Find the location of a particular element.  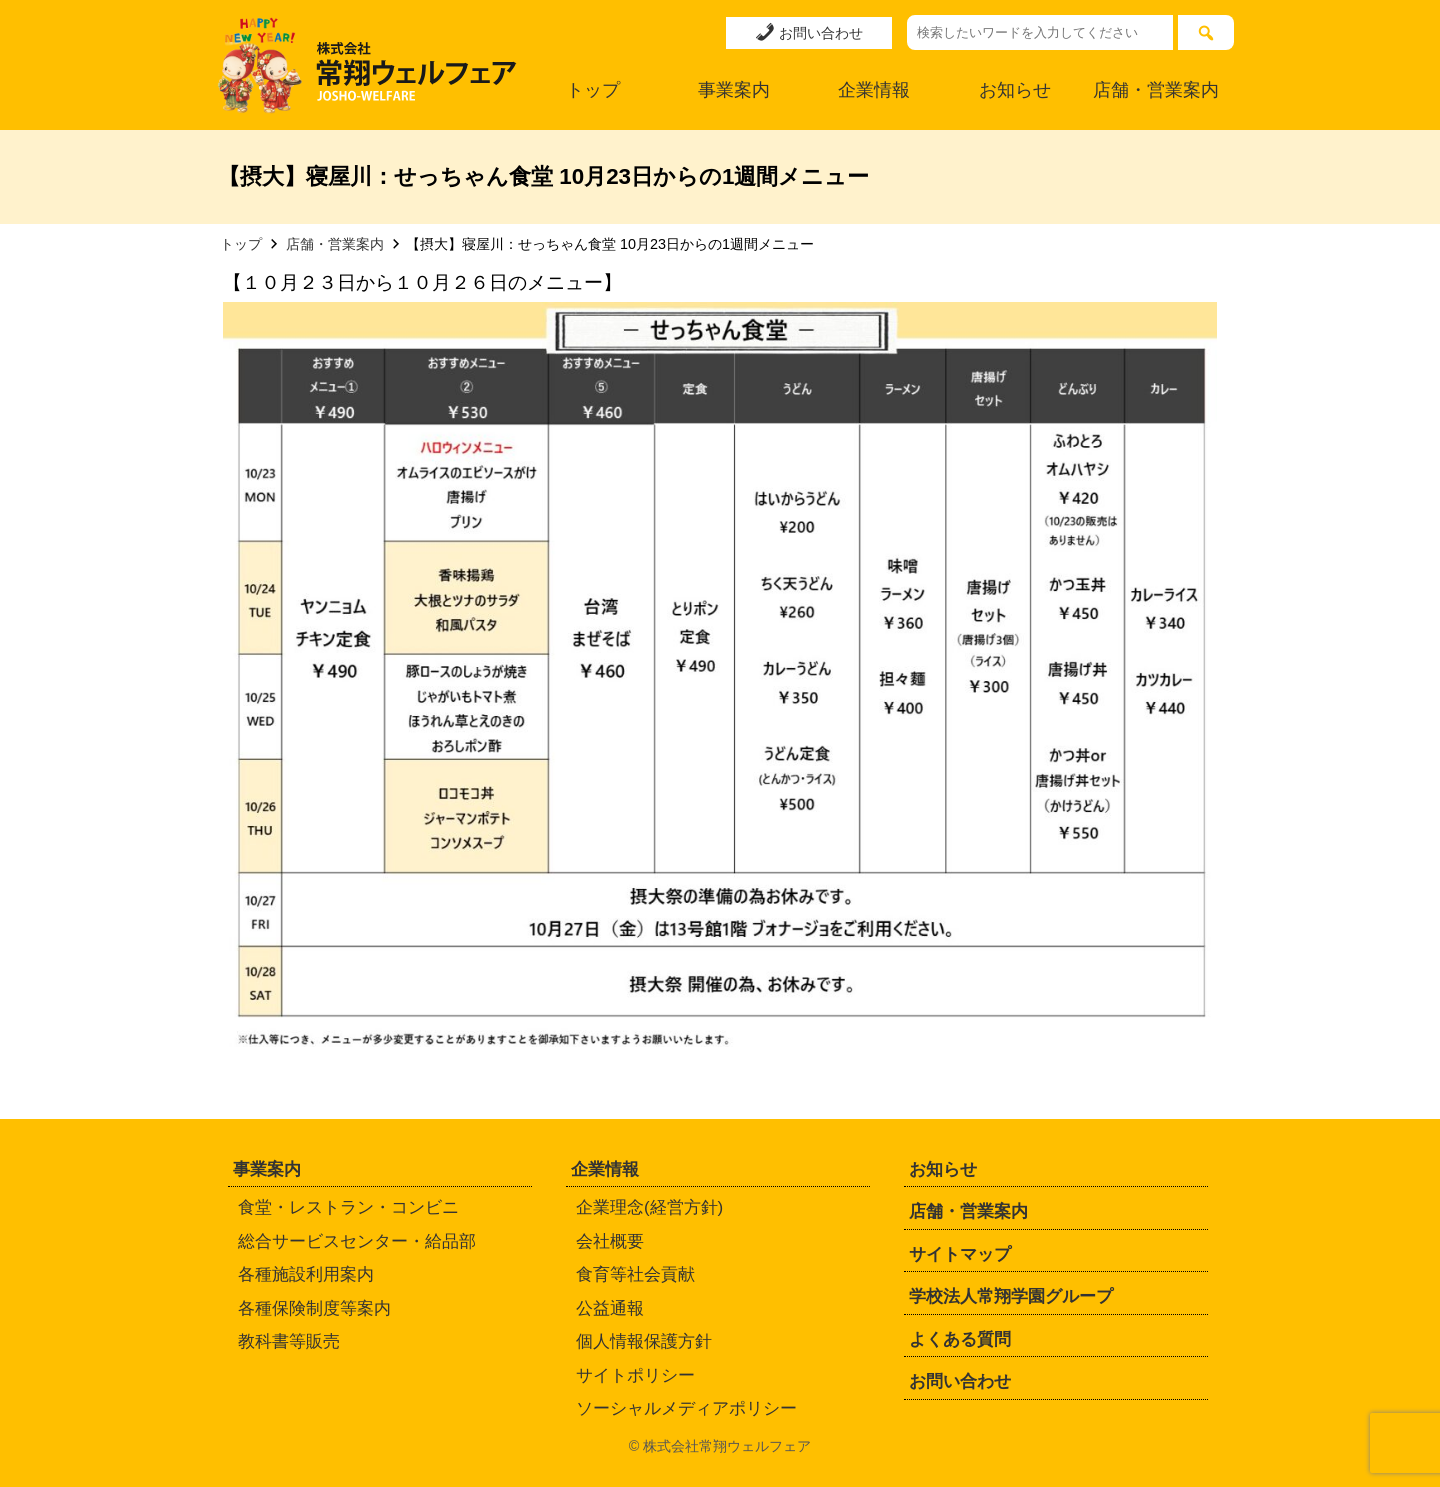

店舗・営業案内 is located at coordinates (1156, 90).